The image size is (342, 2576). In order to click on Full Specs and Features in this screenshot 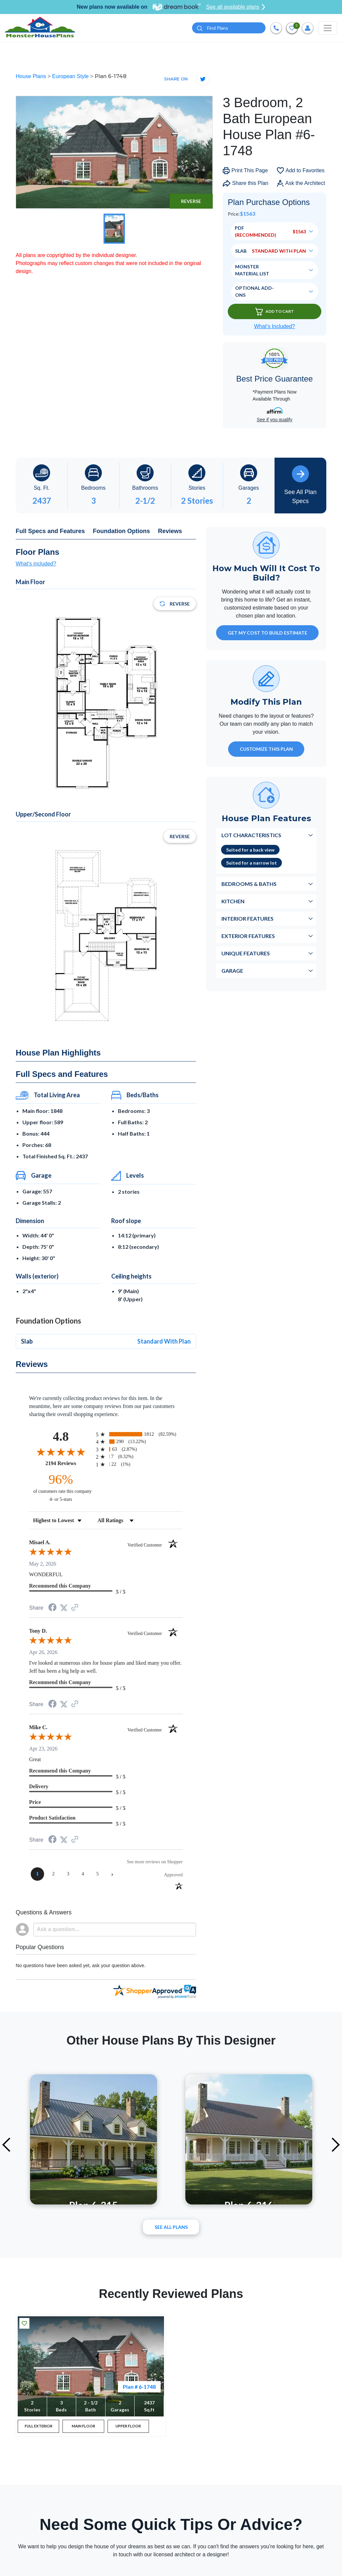, I will do `click(50, 531)`.